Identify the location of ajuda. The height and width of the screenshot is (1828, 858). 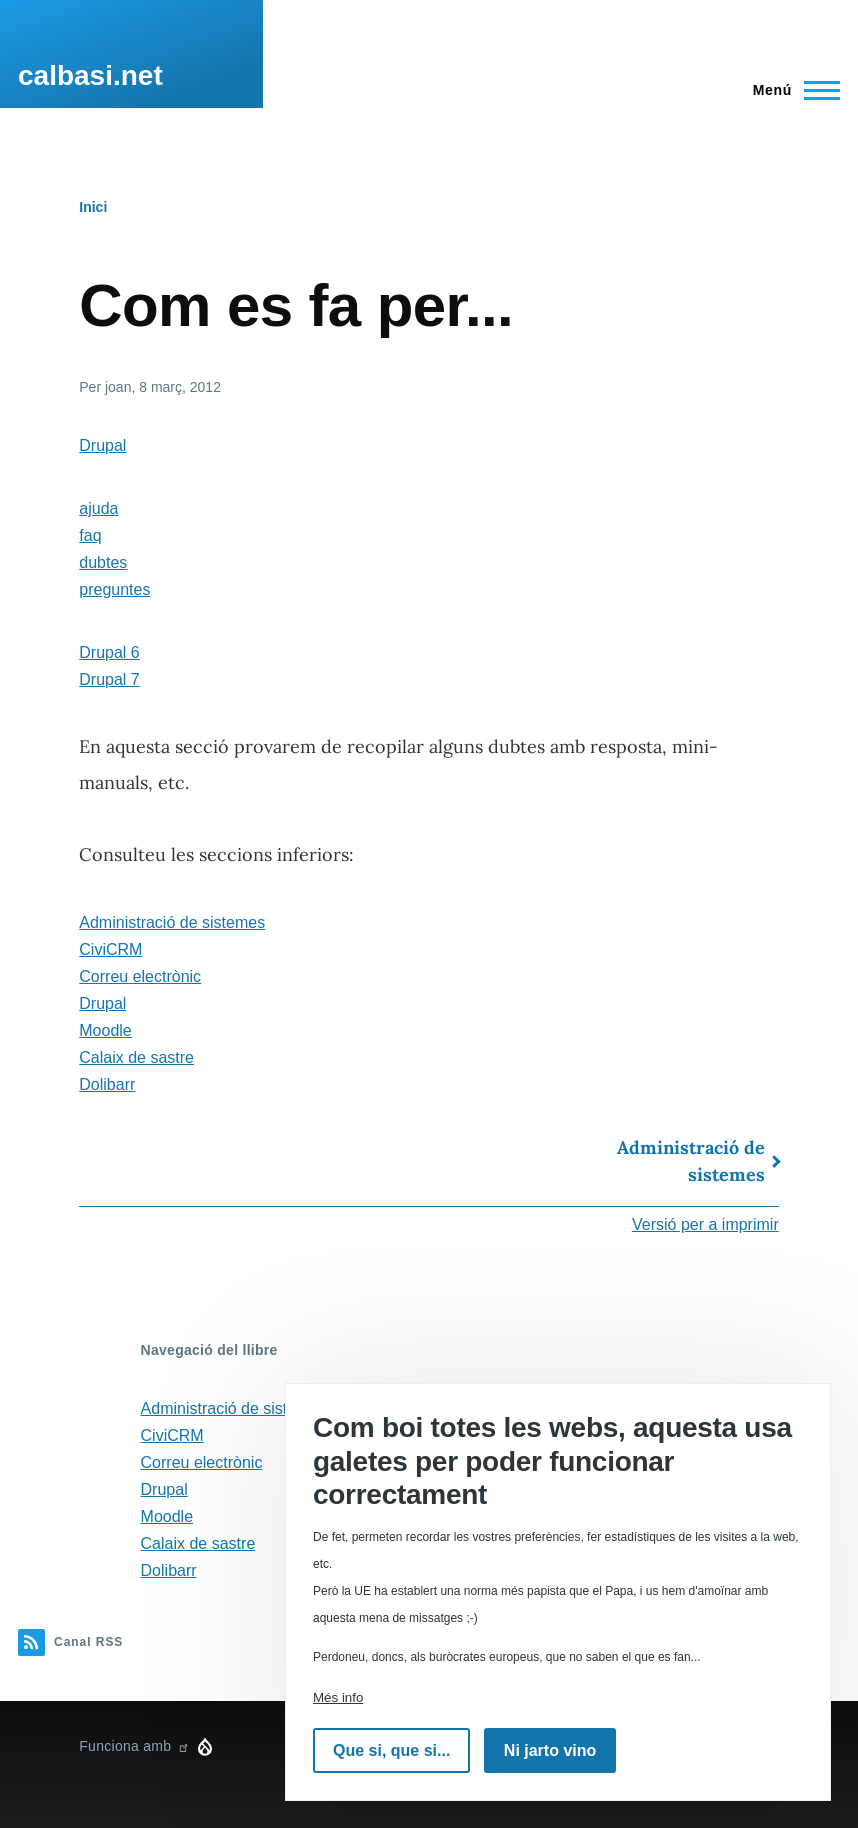
(98, 508).